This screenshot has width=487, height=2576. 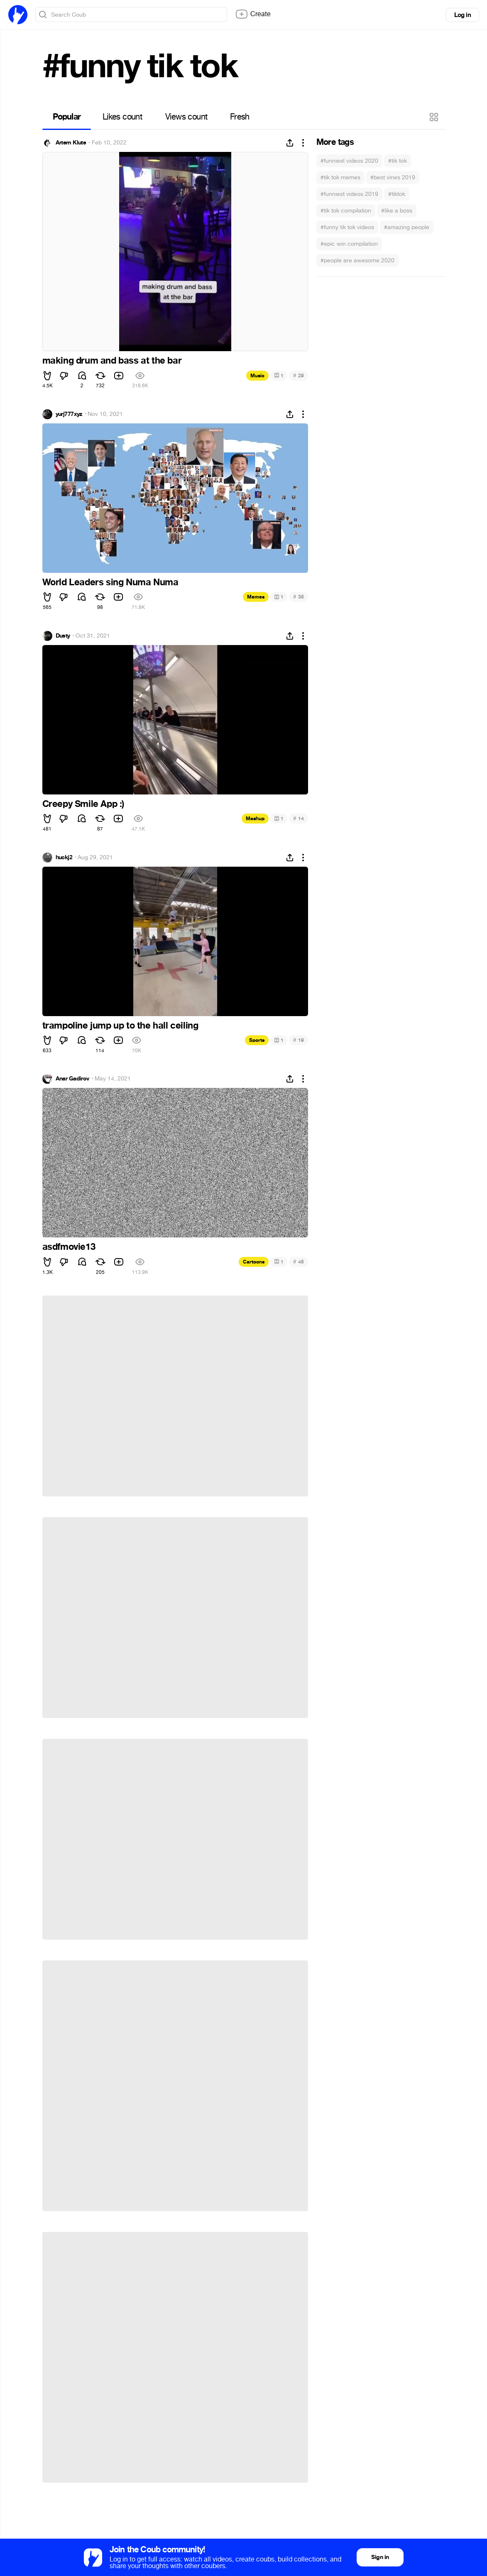 What do you see at coordinates (397, 161) in the screenshot?
I see `#tik tok` at bounding box center [397, 161].